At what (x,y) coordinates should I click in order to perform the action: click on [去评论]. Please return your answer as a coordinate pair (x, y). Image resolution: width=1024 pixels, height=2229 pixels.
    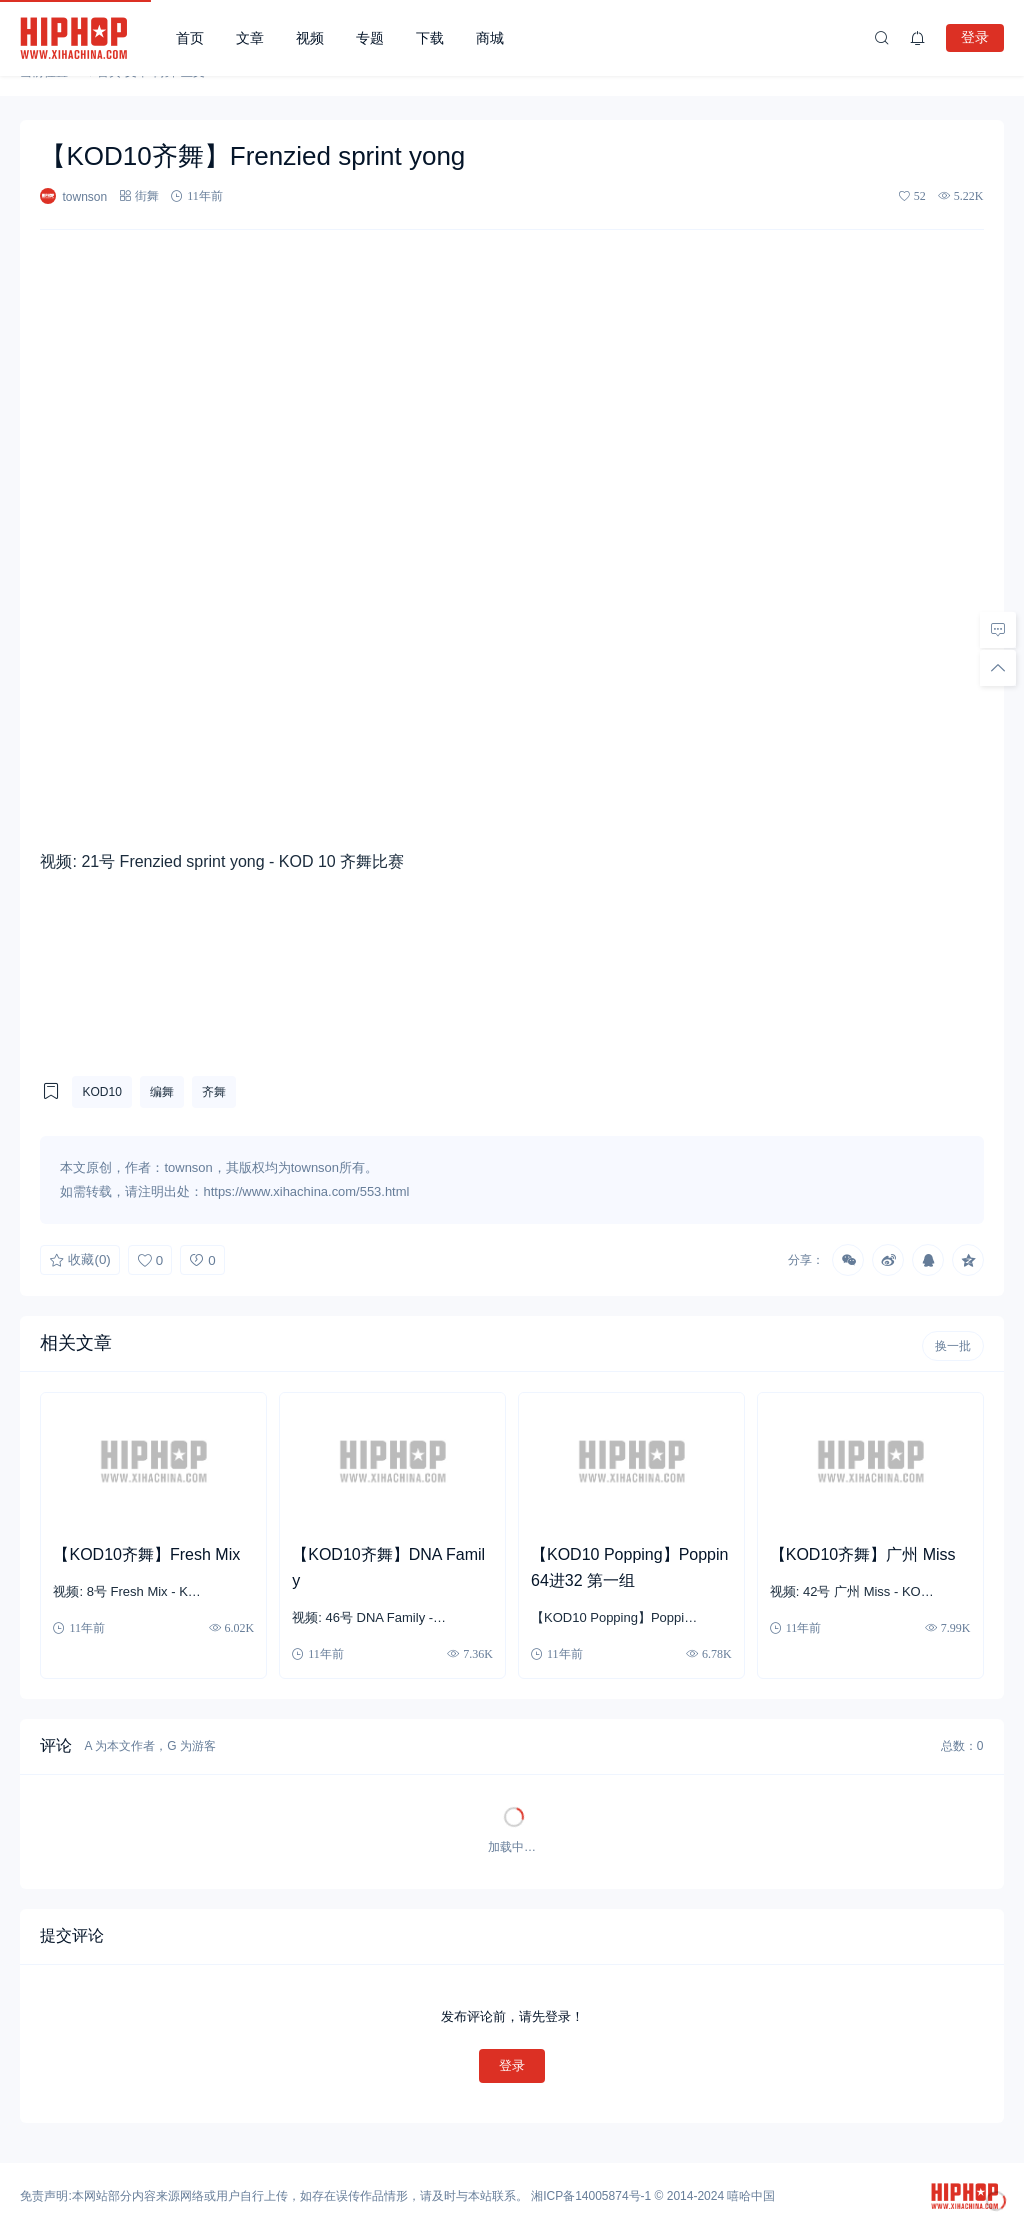
    Looking at the image, I should click on (998, 629).